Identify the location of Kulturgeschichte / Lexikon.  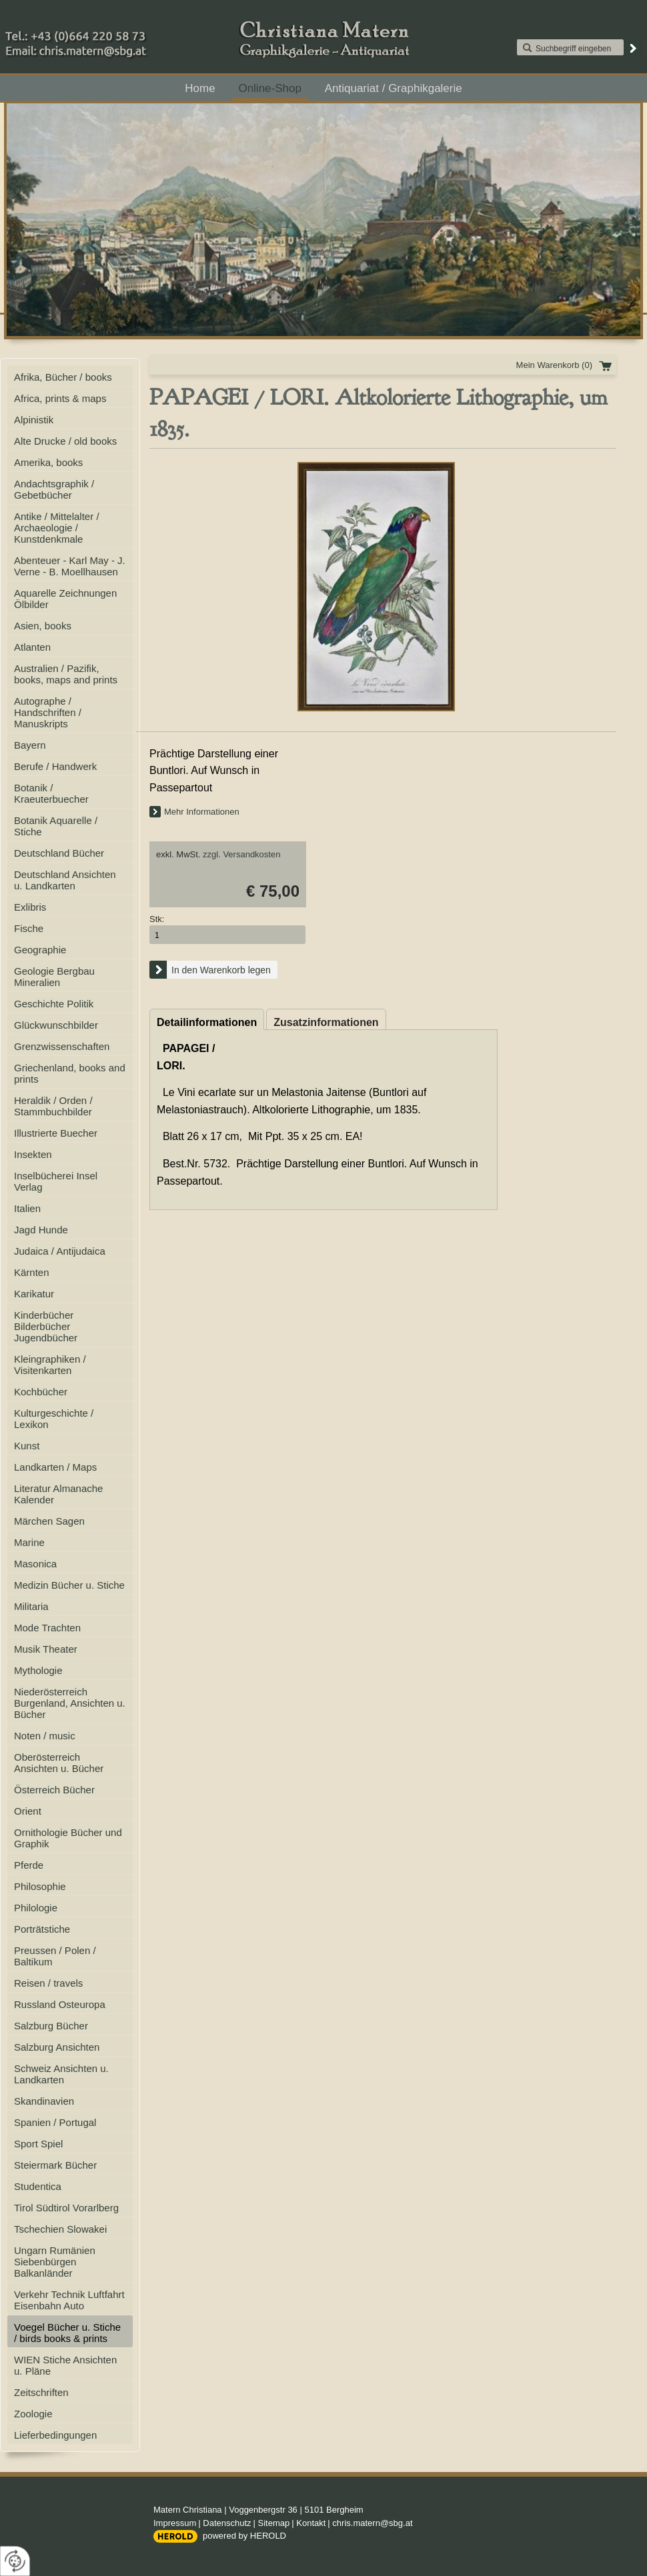
(53, 1418).